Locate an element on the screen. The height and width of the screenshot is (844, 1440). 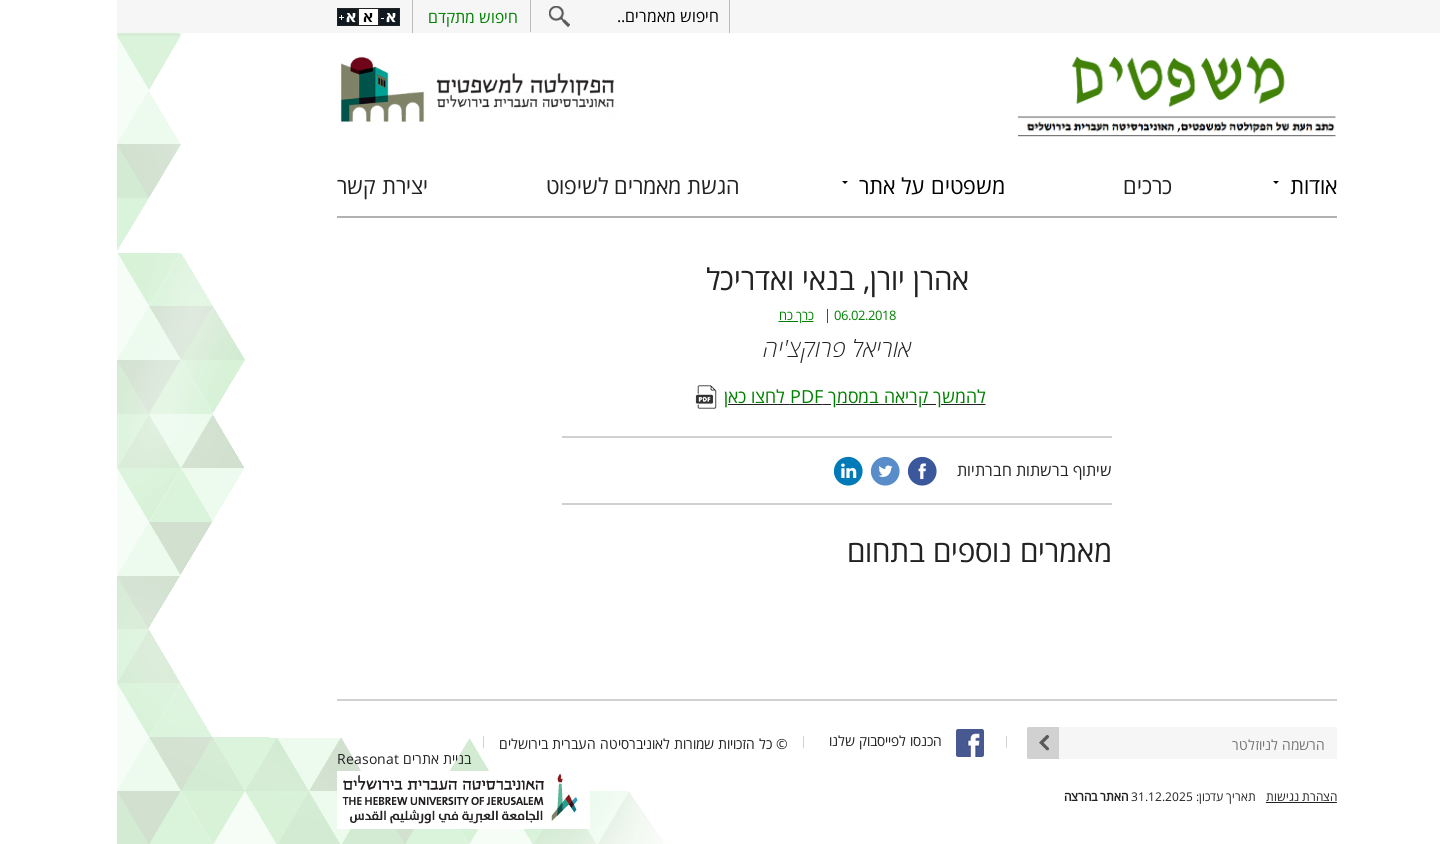
כרך כח is located at coordinates (679, 315).